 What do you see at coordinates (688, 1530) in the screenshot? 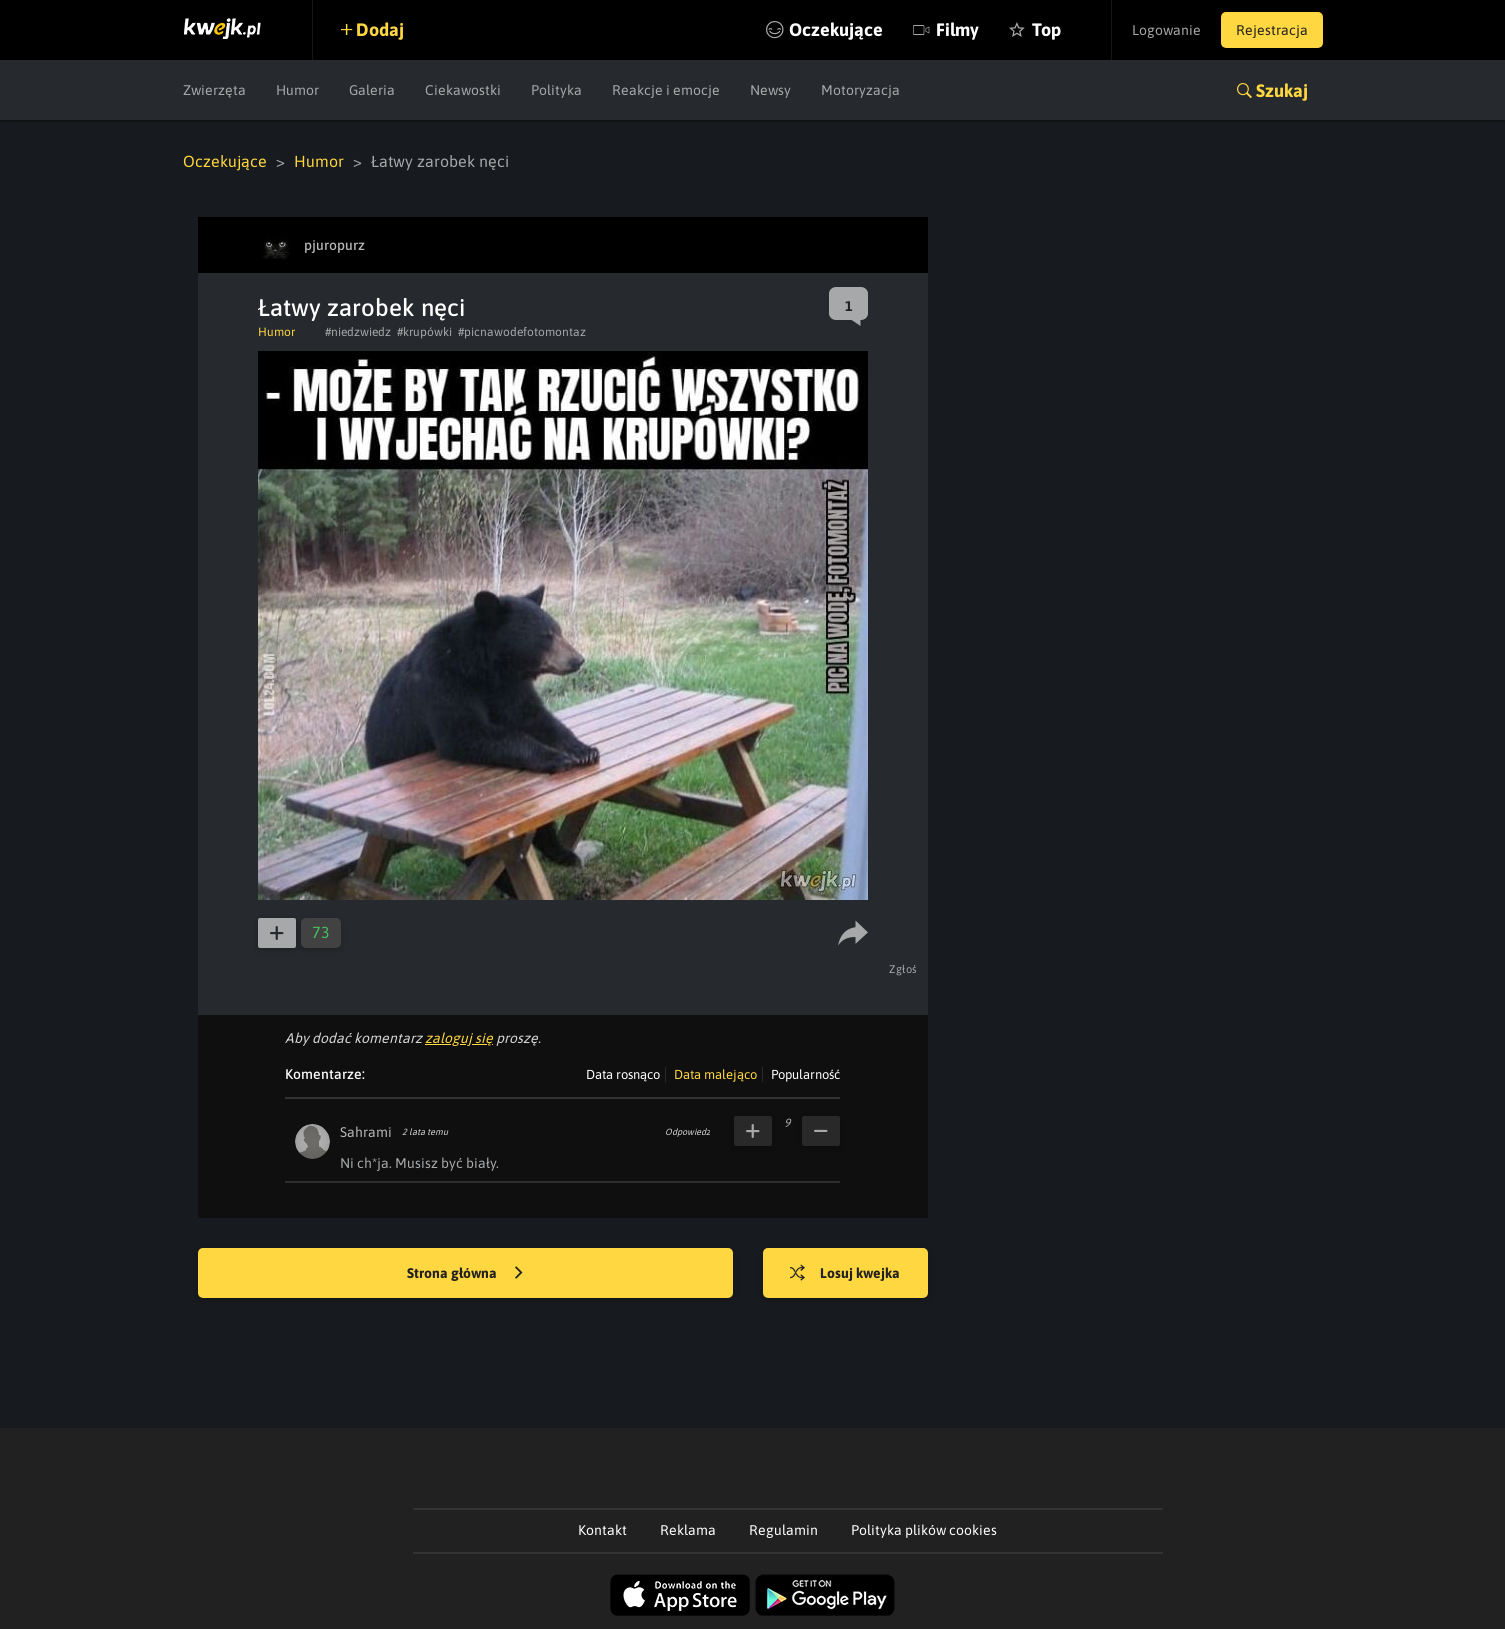
I see `Reklama` at bounding box center [688, 1530].